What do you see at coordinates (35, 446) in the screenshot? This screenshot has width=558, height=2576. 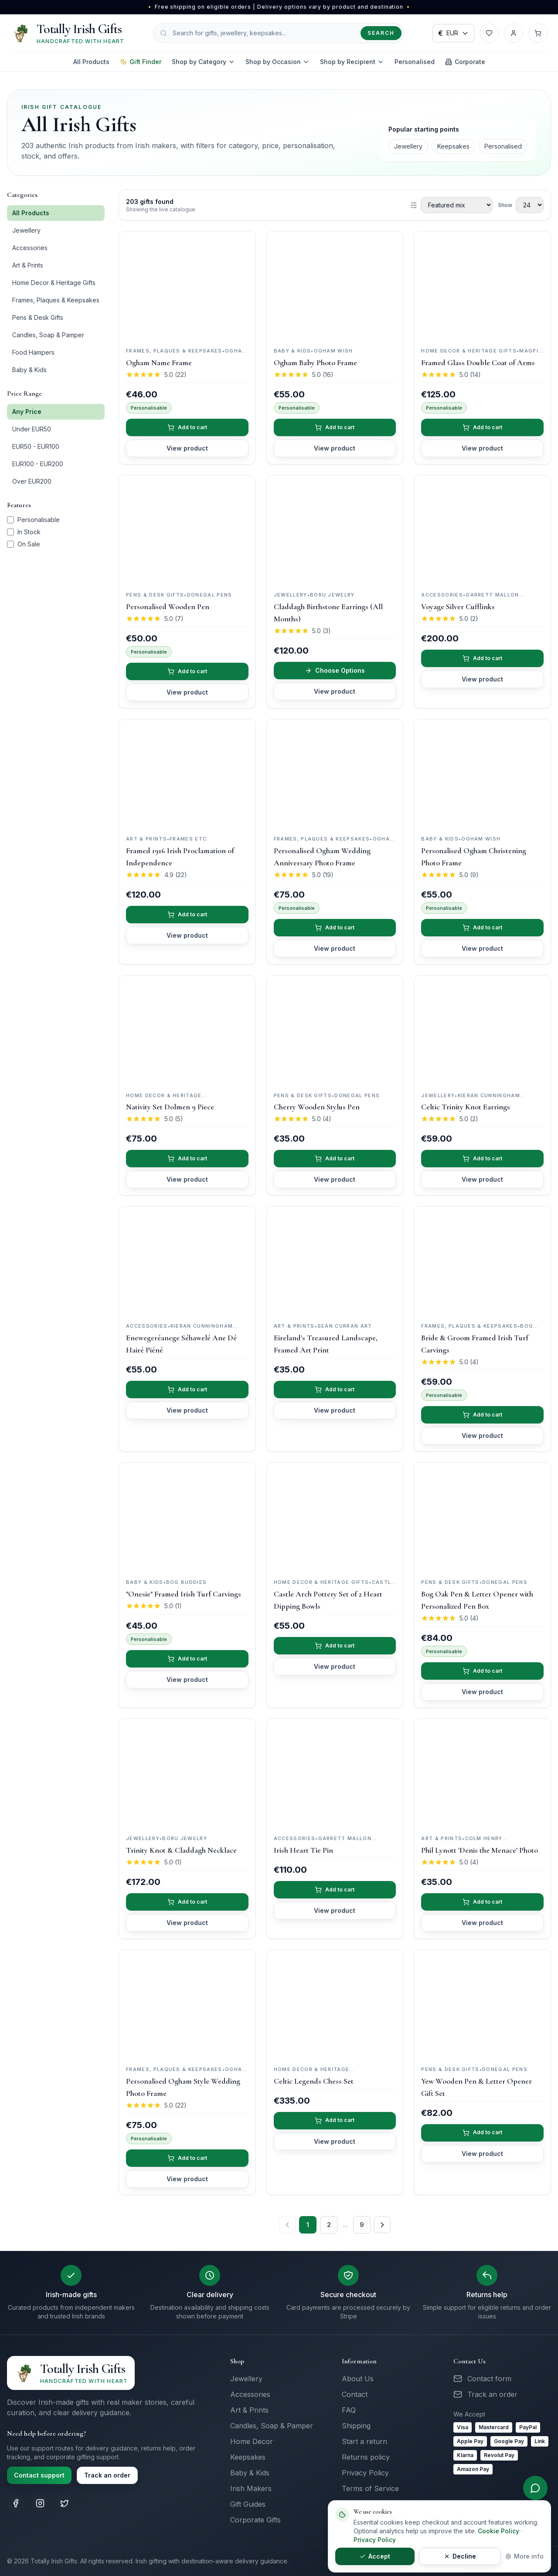 I see `EUR50 - EUR100` at bounding box center [35, 446].